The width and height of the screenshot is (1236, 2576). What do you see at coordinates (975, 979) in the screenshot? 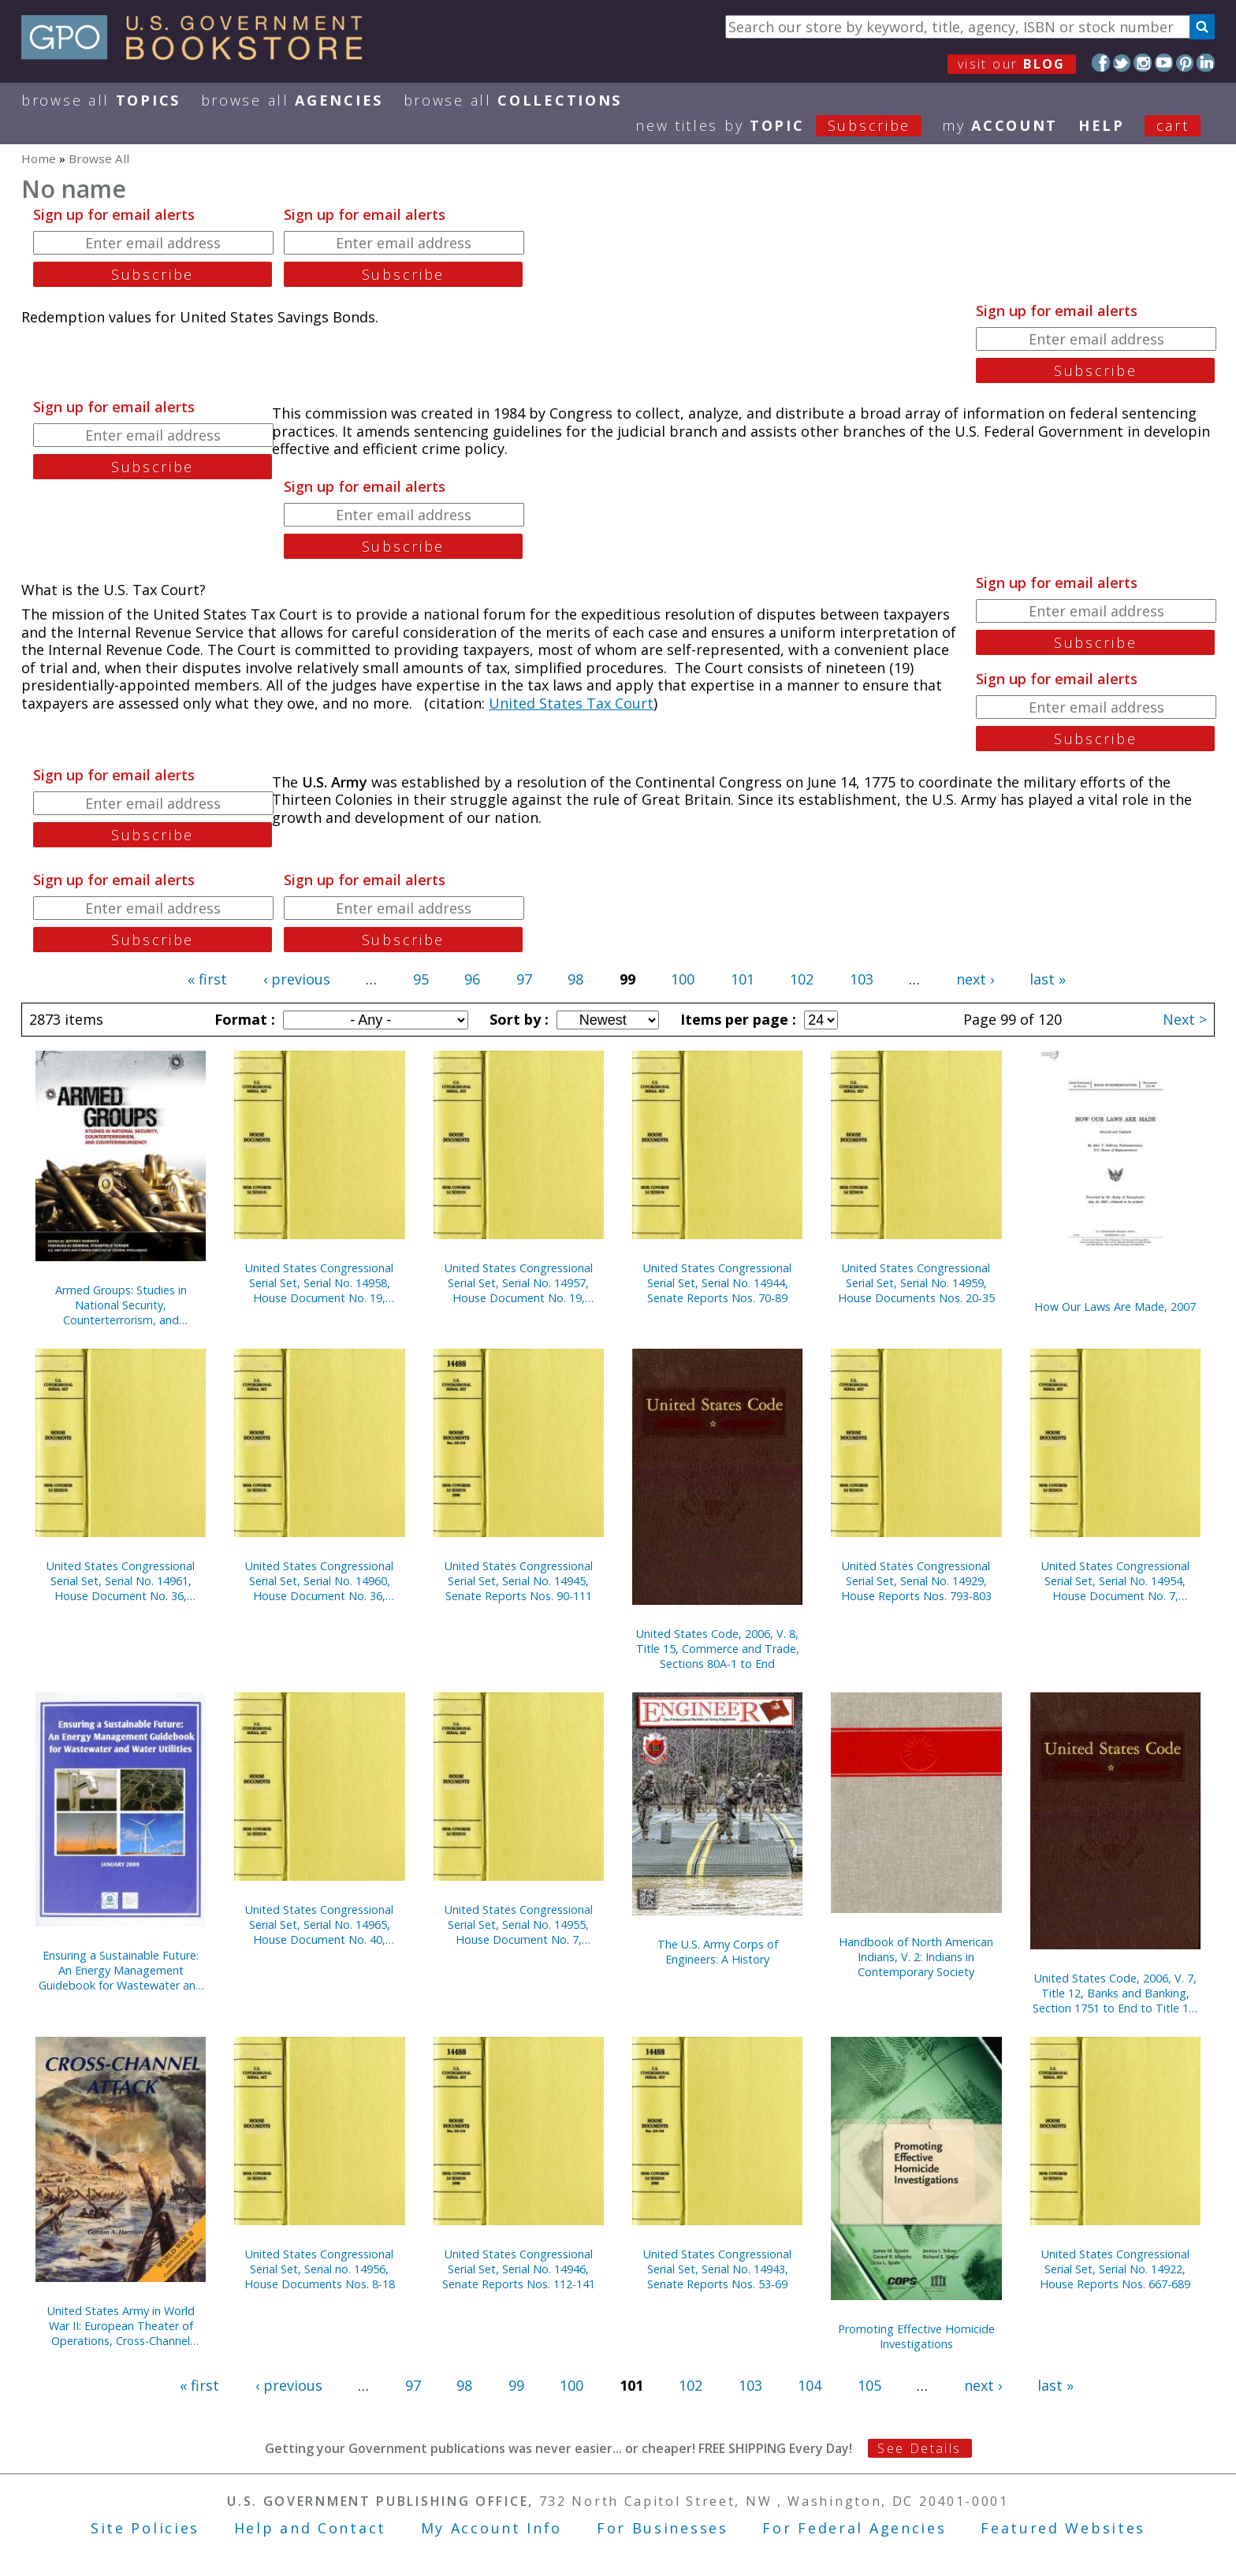
I see `next ›` at bounding box center [975, 979].